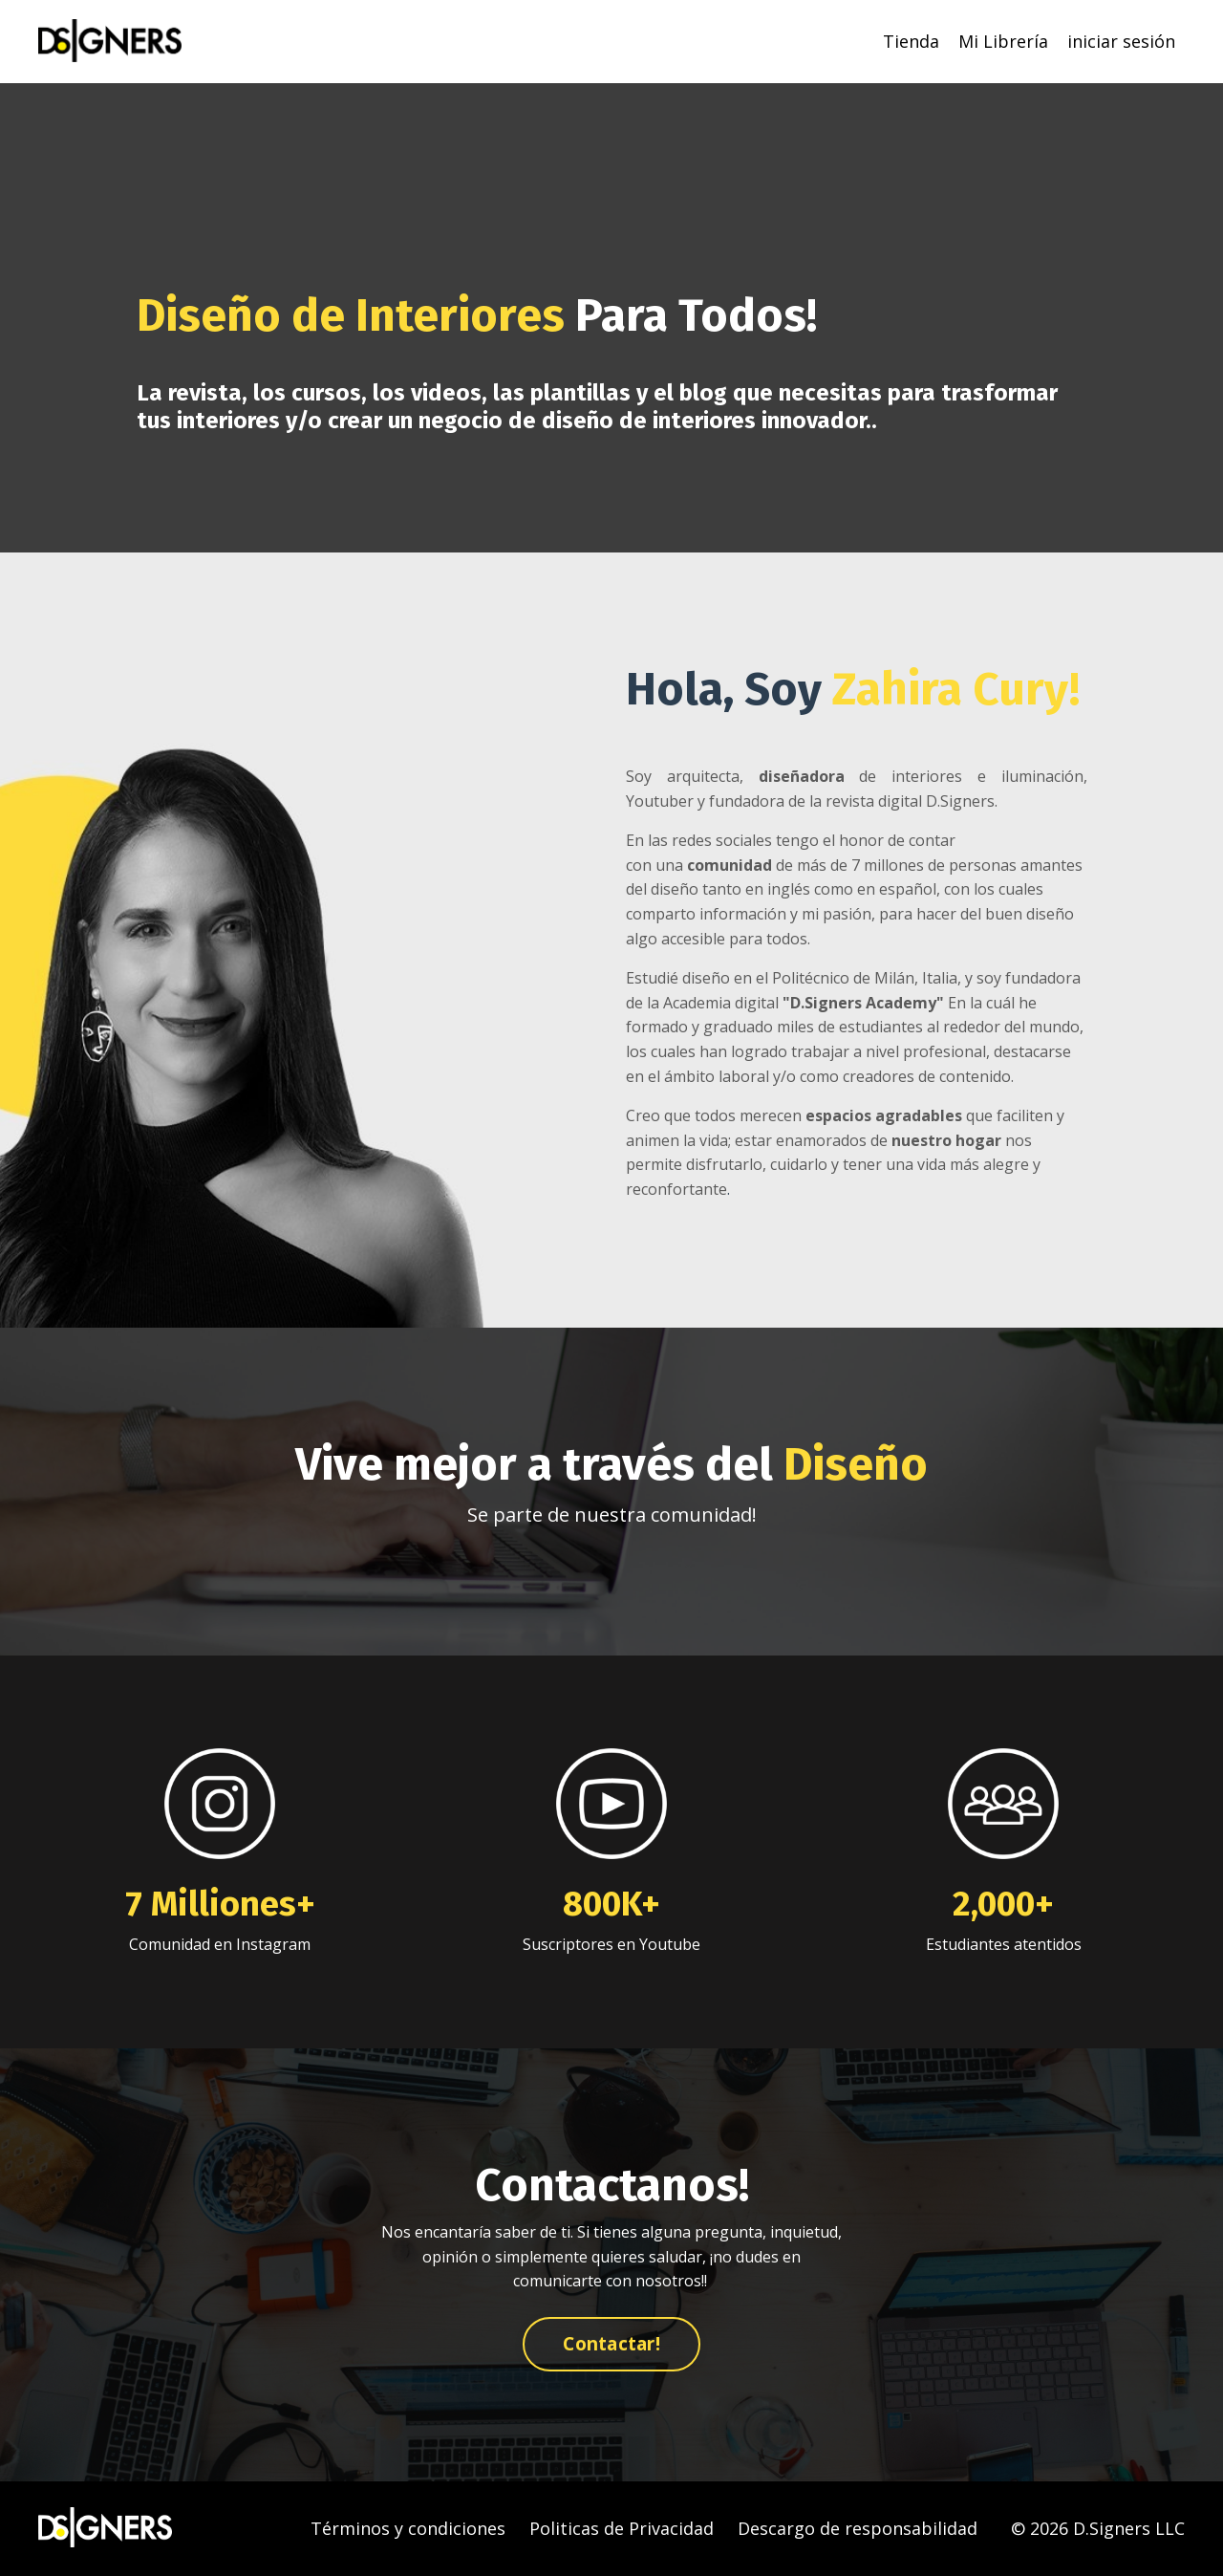 The image size is (1223, 2576). I want to click on Tienda, so click(911, 41).